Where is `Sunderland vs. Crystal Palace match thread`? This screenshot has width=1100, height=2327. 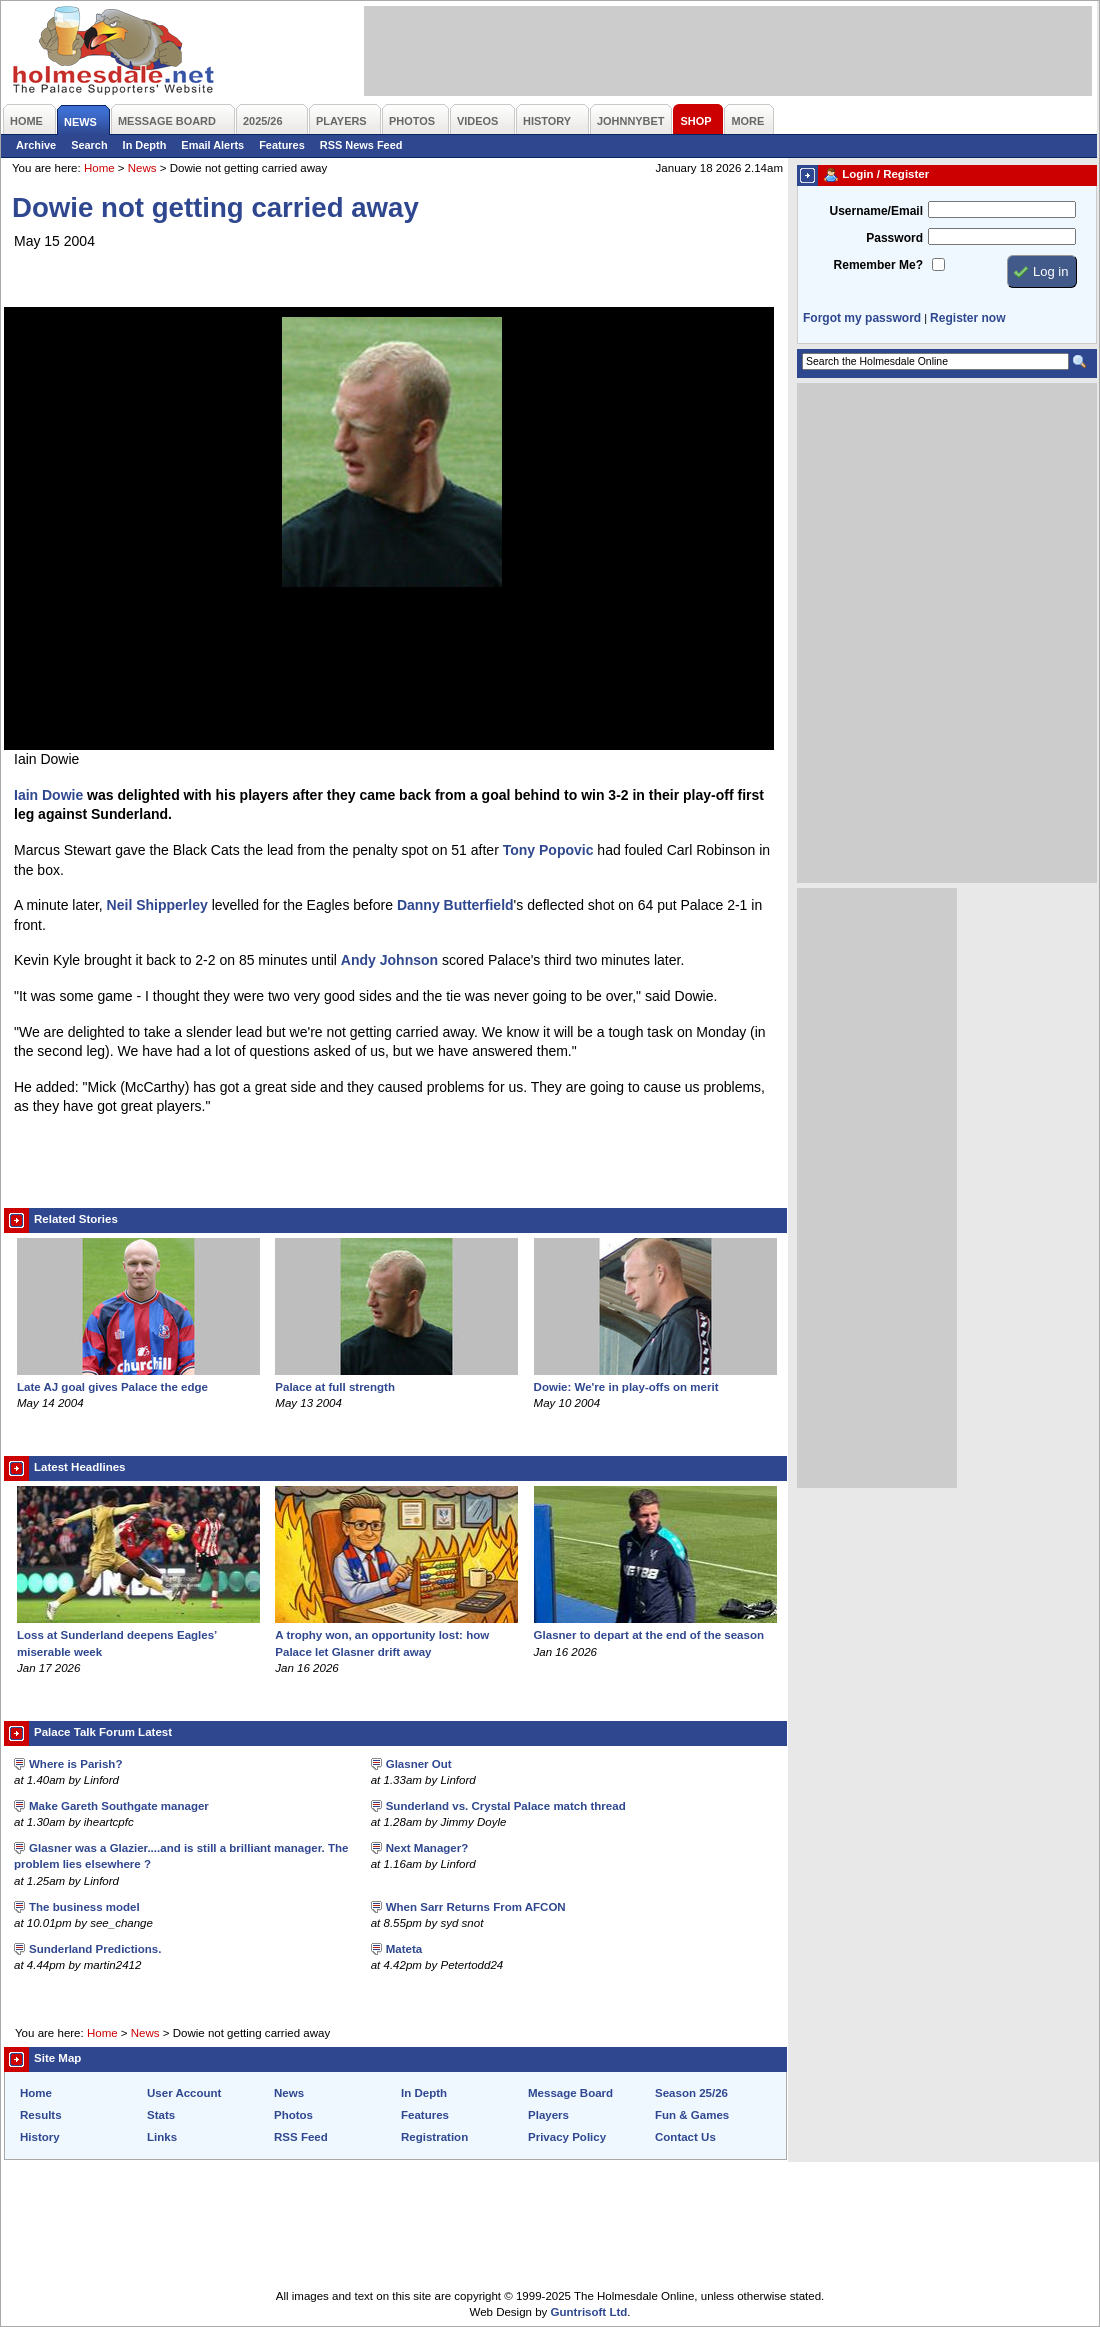 Sunderland vs. Crystal Palace match thread is located at coordinates (506, 1806).